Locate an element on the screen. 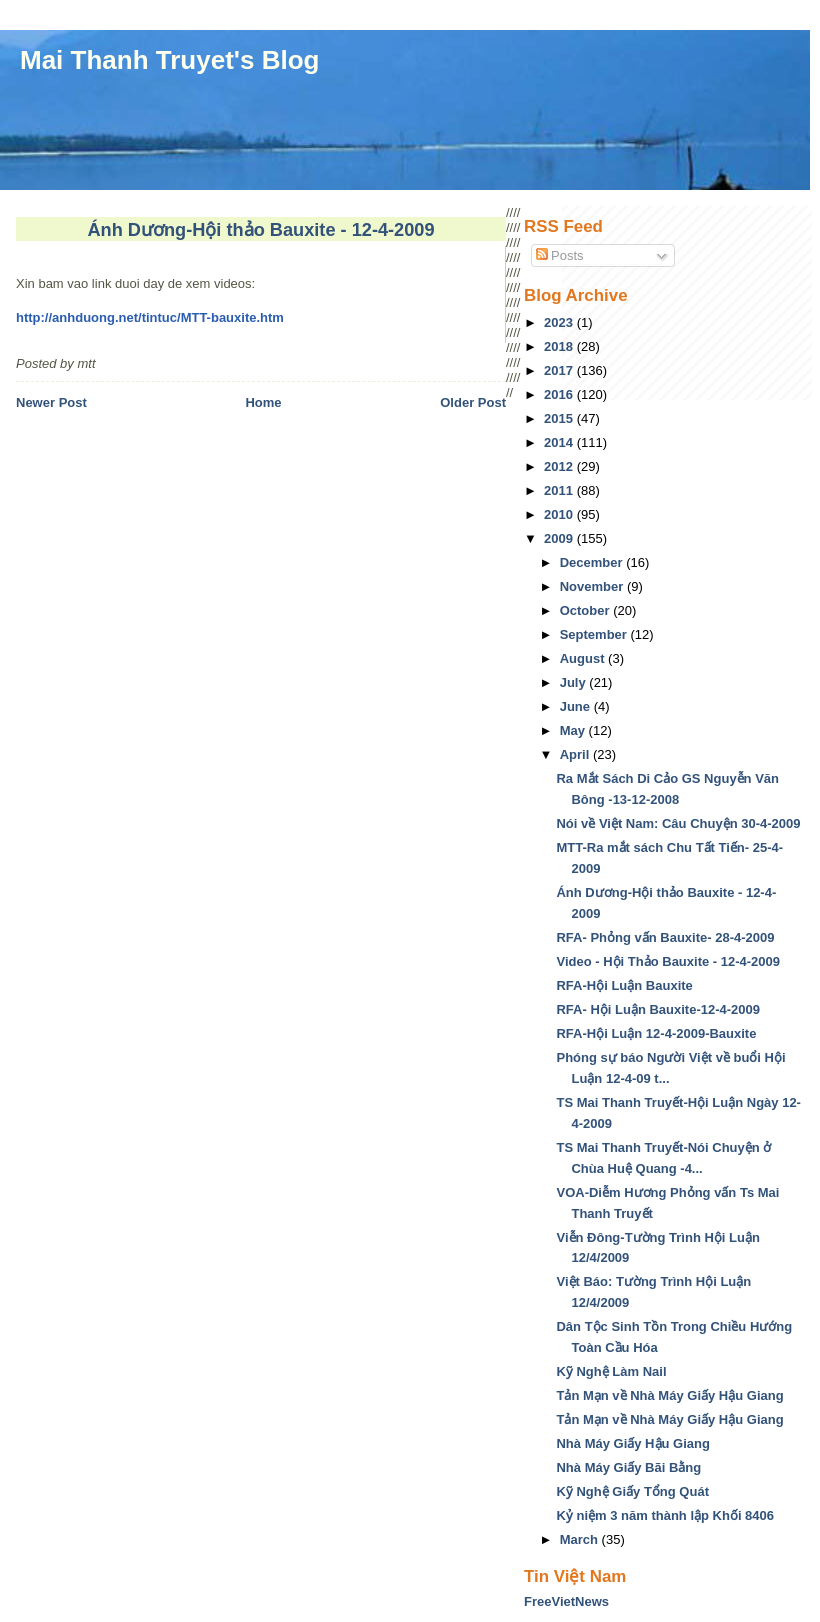  RFA-Hội Luận Bauxite is located at coordinates (624, 985).